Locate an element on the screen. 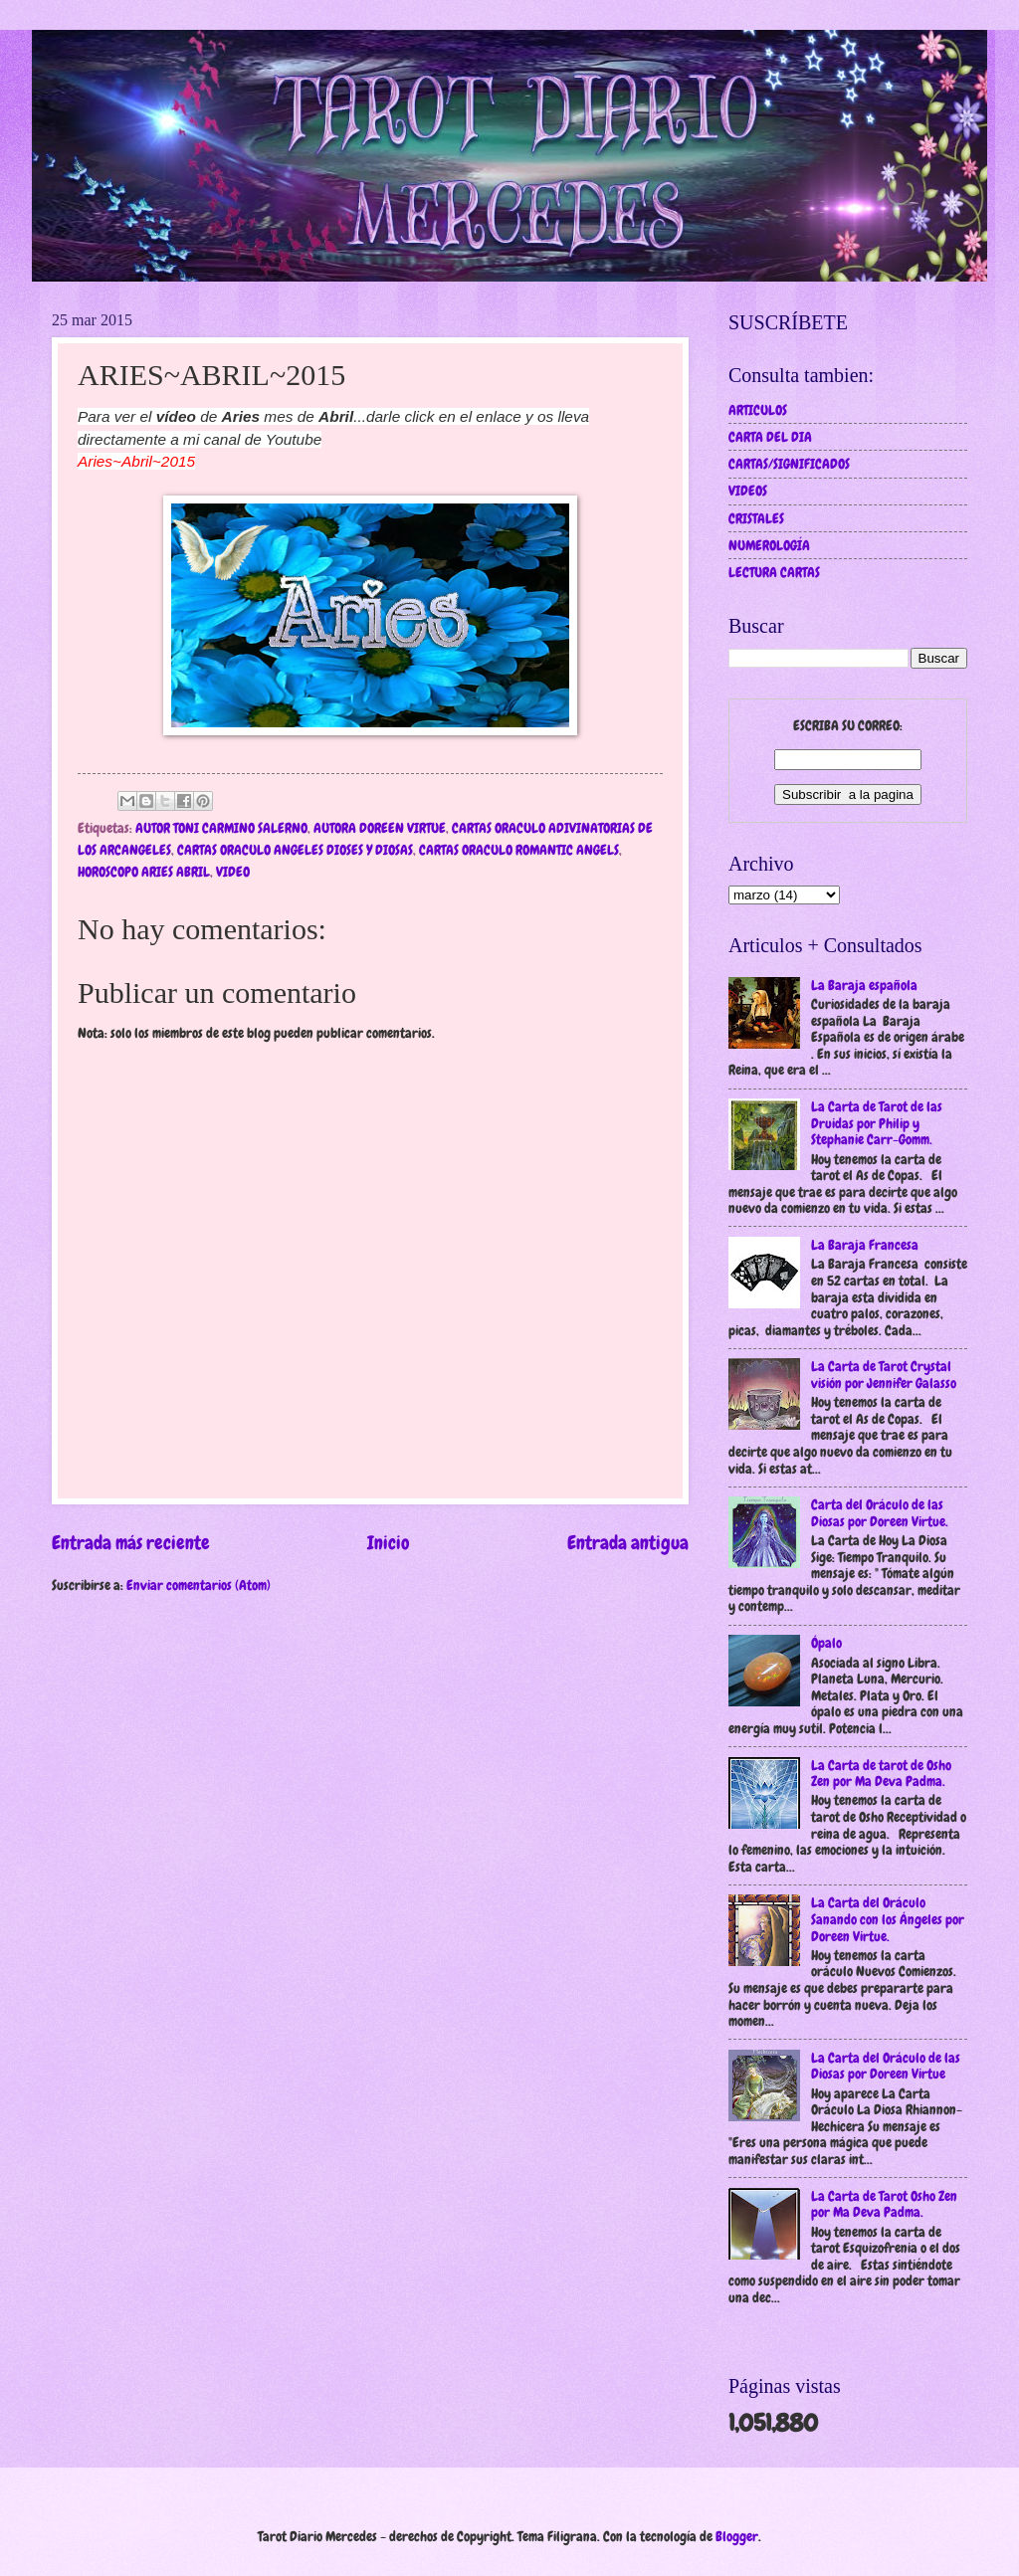 The width and height of the screenshot is (1019, 2576). La Carta del Oráculo de las Diosas por Doreen Virtue is located at coordinates (885, 2066).